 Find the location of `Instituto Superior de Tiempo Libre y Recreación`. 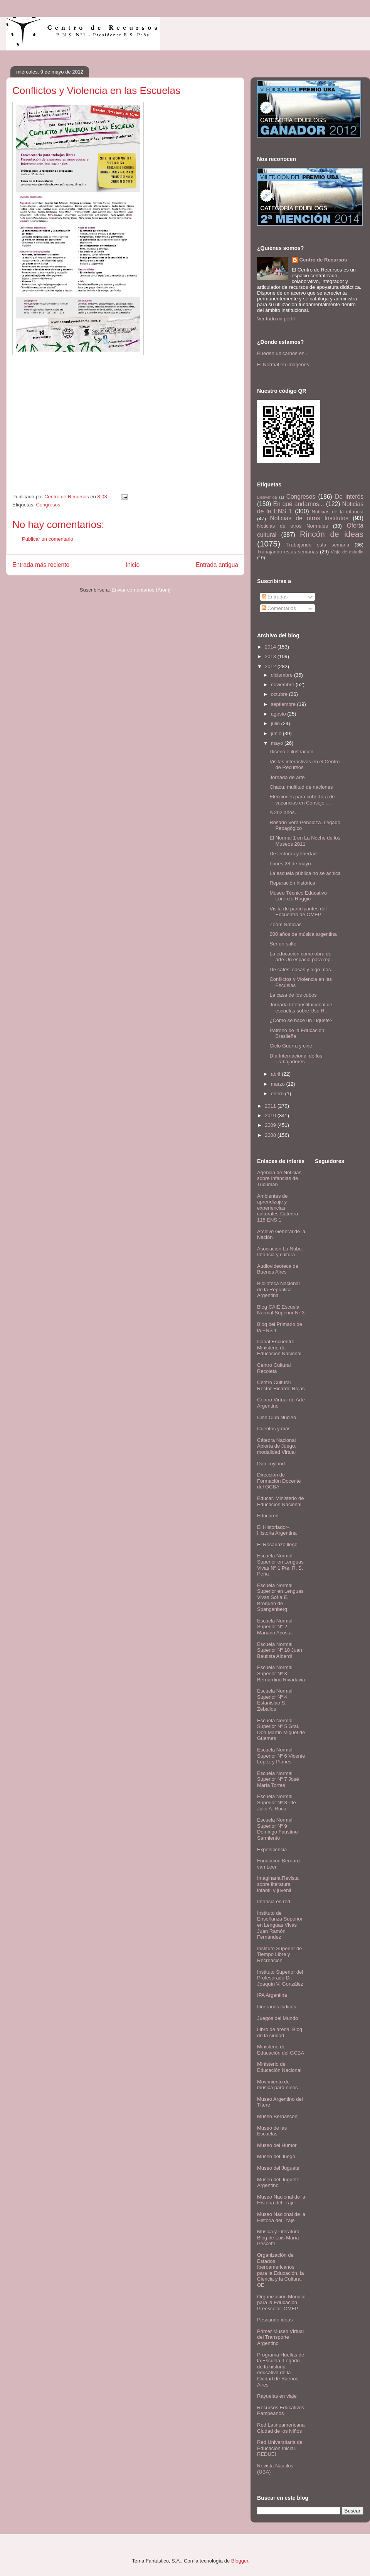

Instituto Superior de Tiempo Libre y Recreación is located at coordinates (279, 1954).